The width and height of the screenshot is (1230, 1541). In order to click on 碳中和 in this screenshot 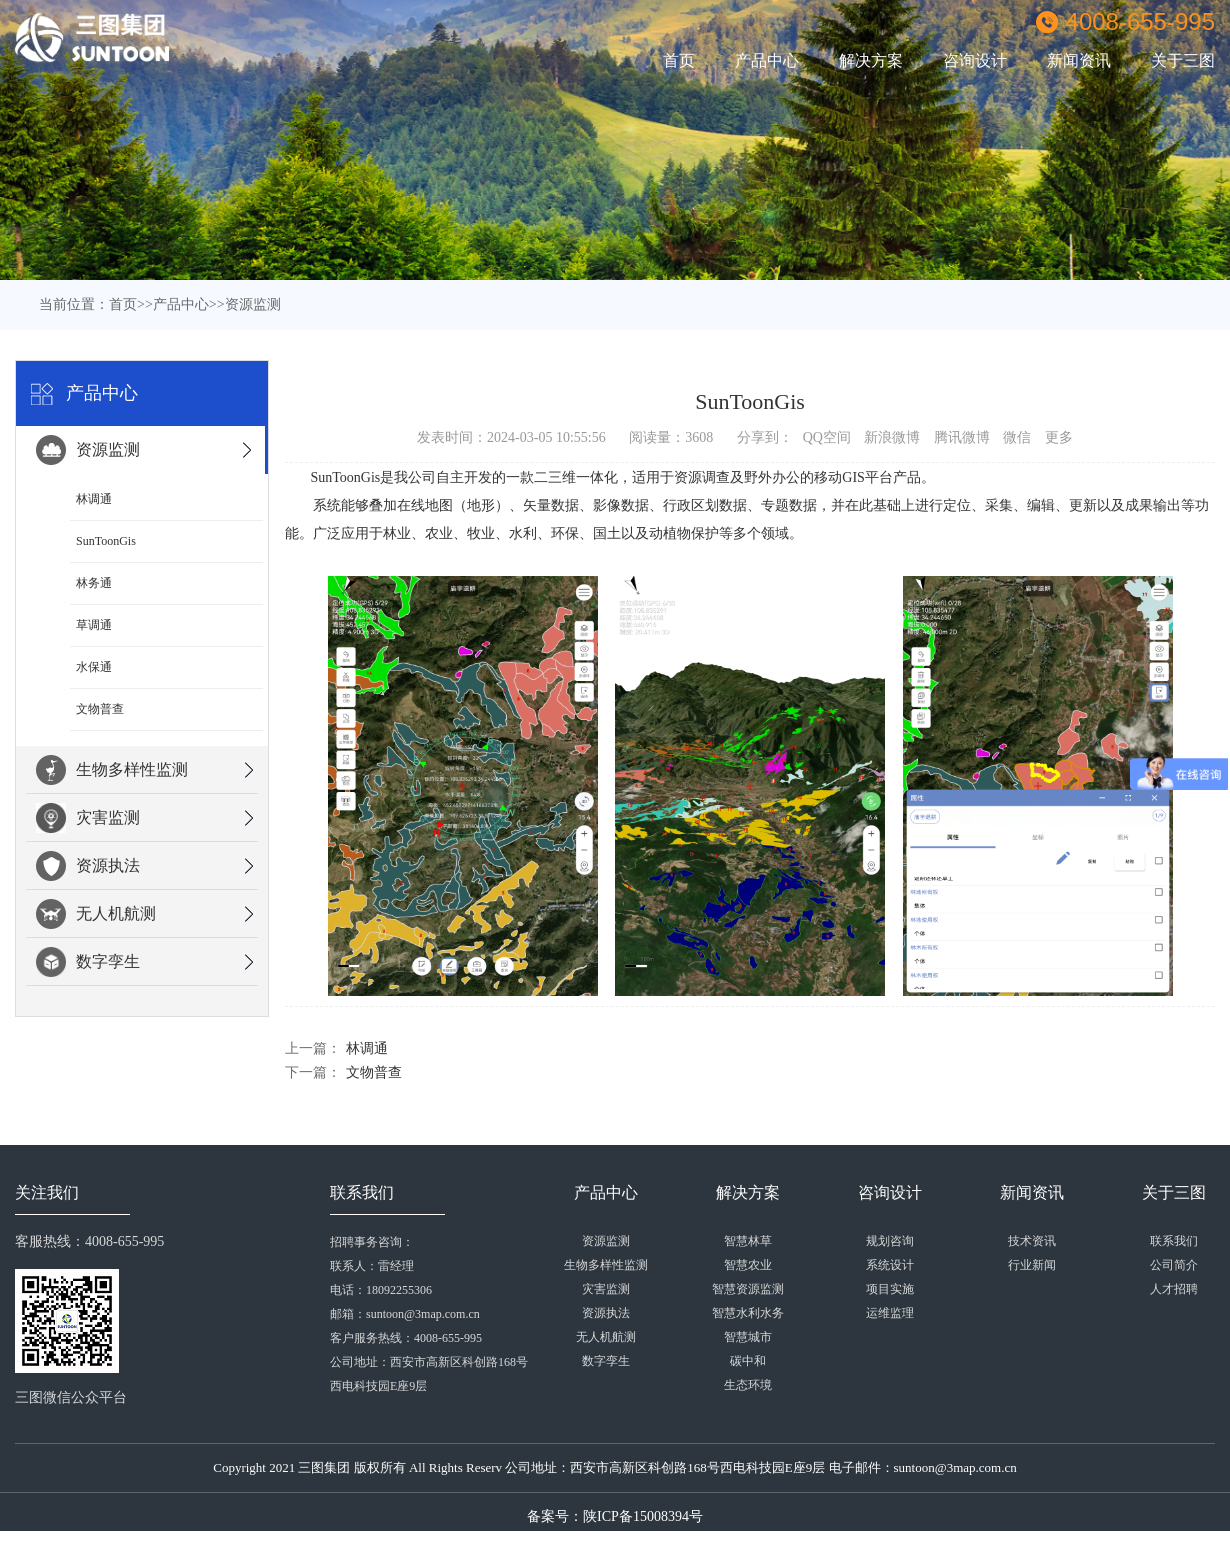, I will do `click(748, 1361)`.